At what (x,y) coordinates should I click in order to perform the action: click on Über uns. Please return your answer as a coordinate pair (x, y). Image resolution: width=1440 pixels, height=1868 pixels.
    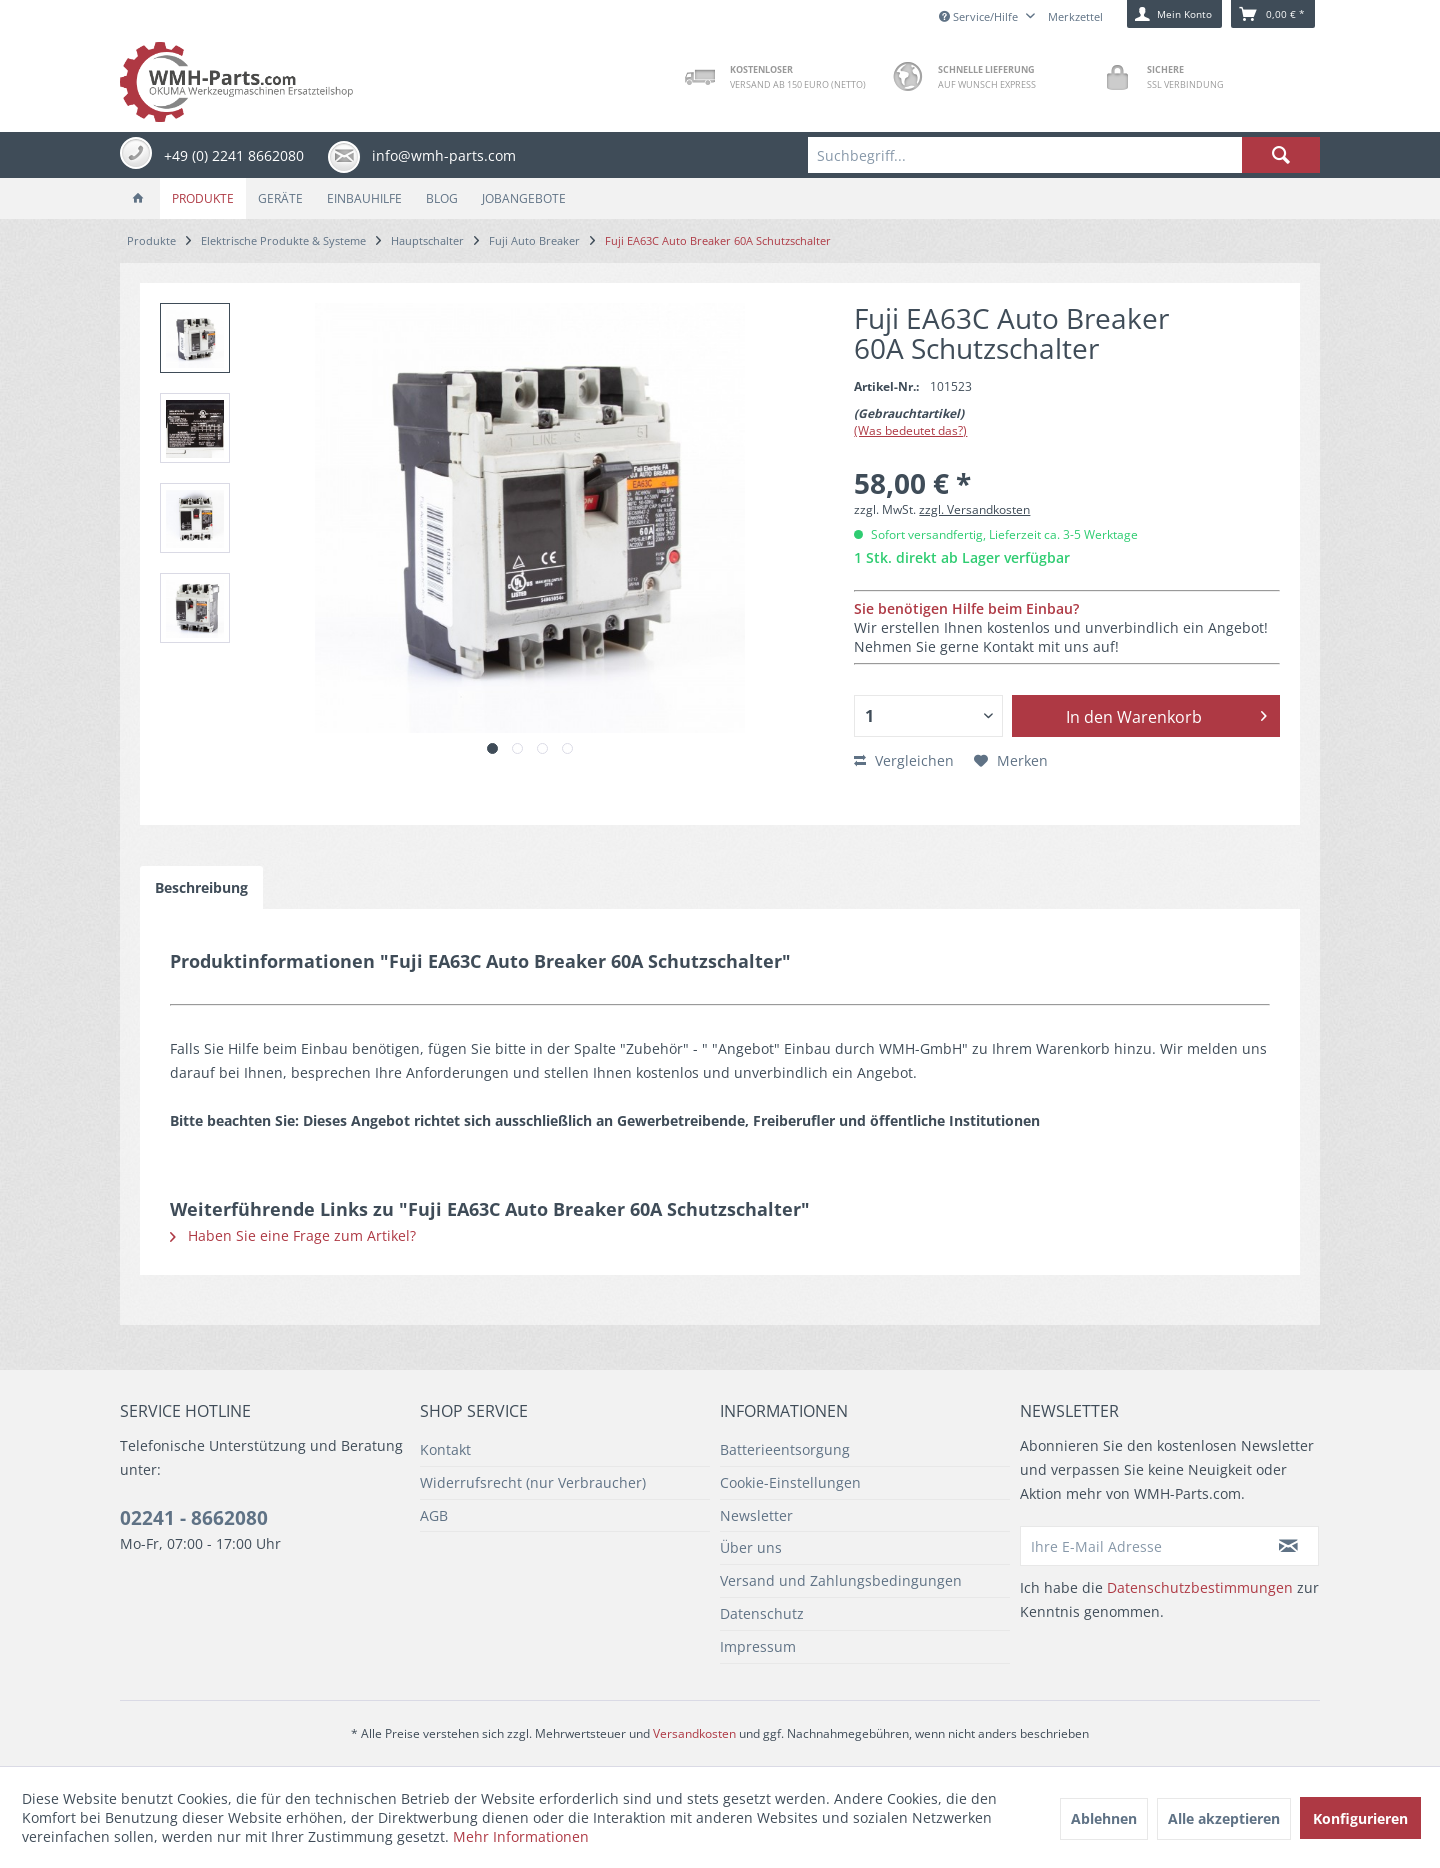
    Looking at the image, I should click on (751, 1547).